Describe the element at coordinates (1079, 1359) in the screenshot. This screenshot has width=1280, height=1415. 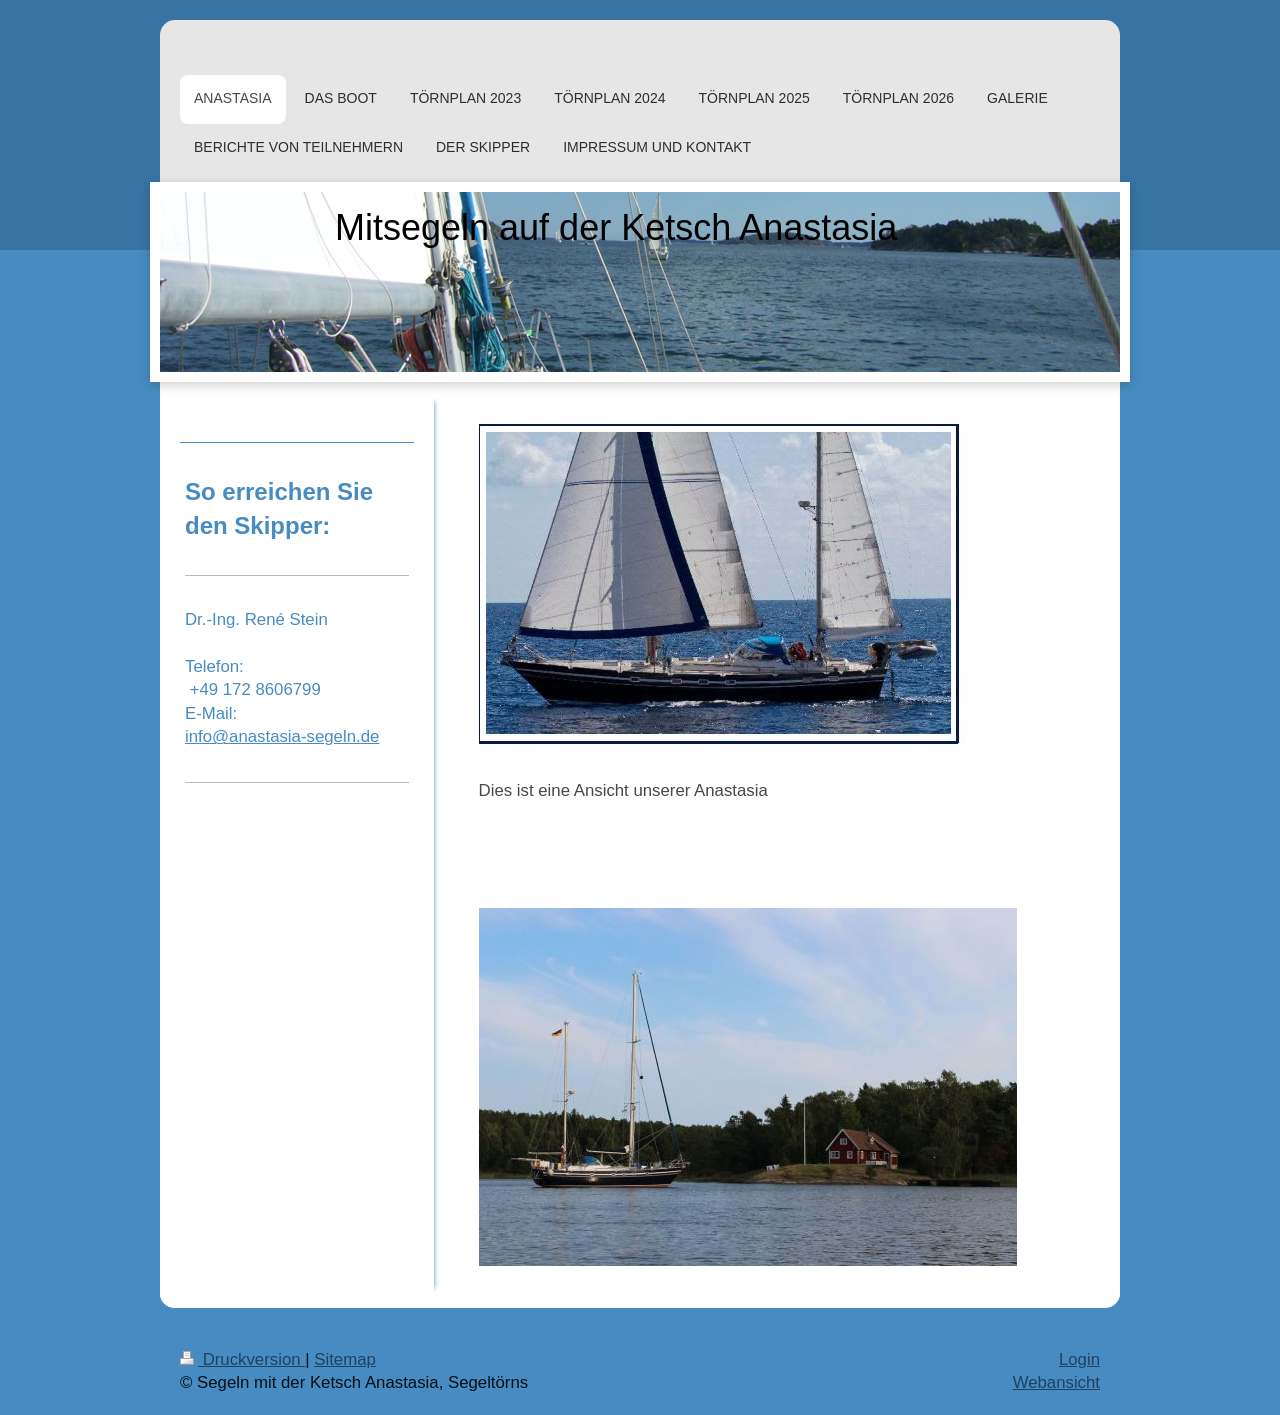
I see `Login` at that location.